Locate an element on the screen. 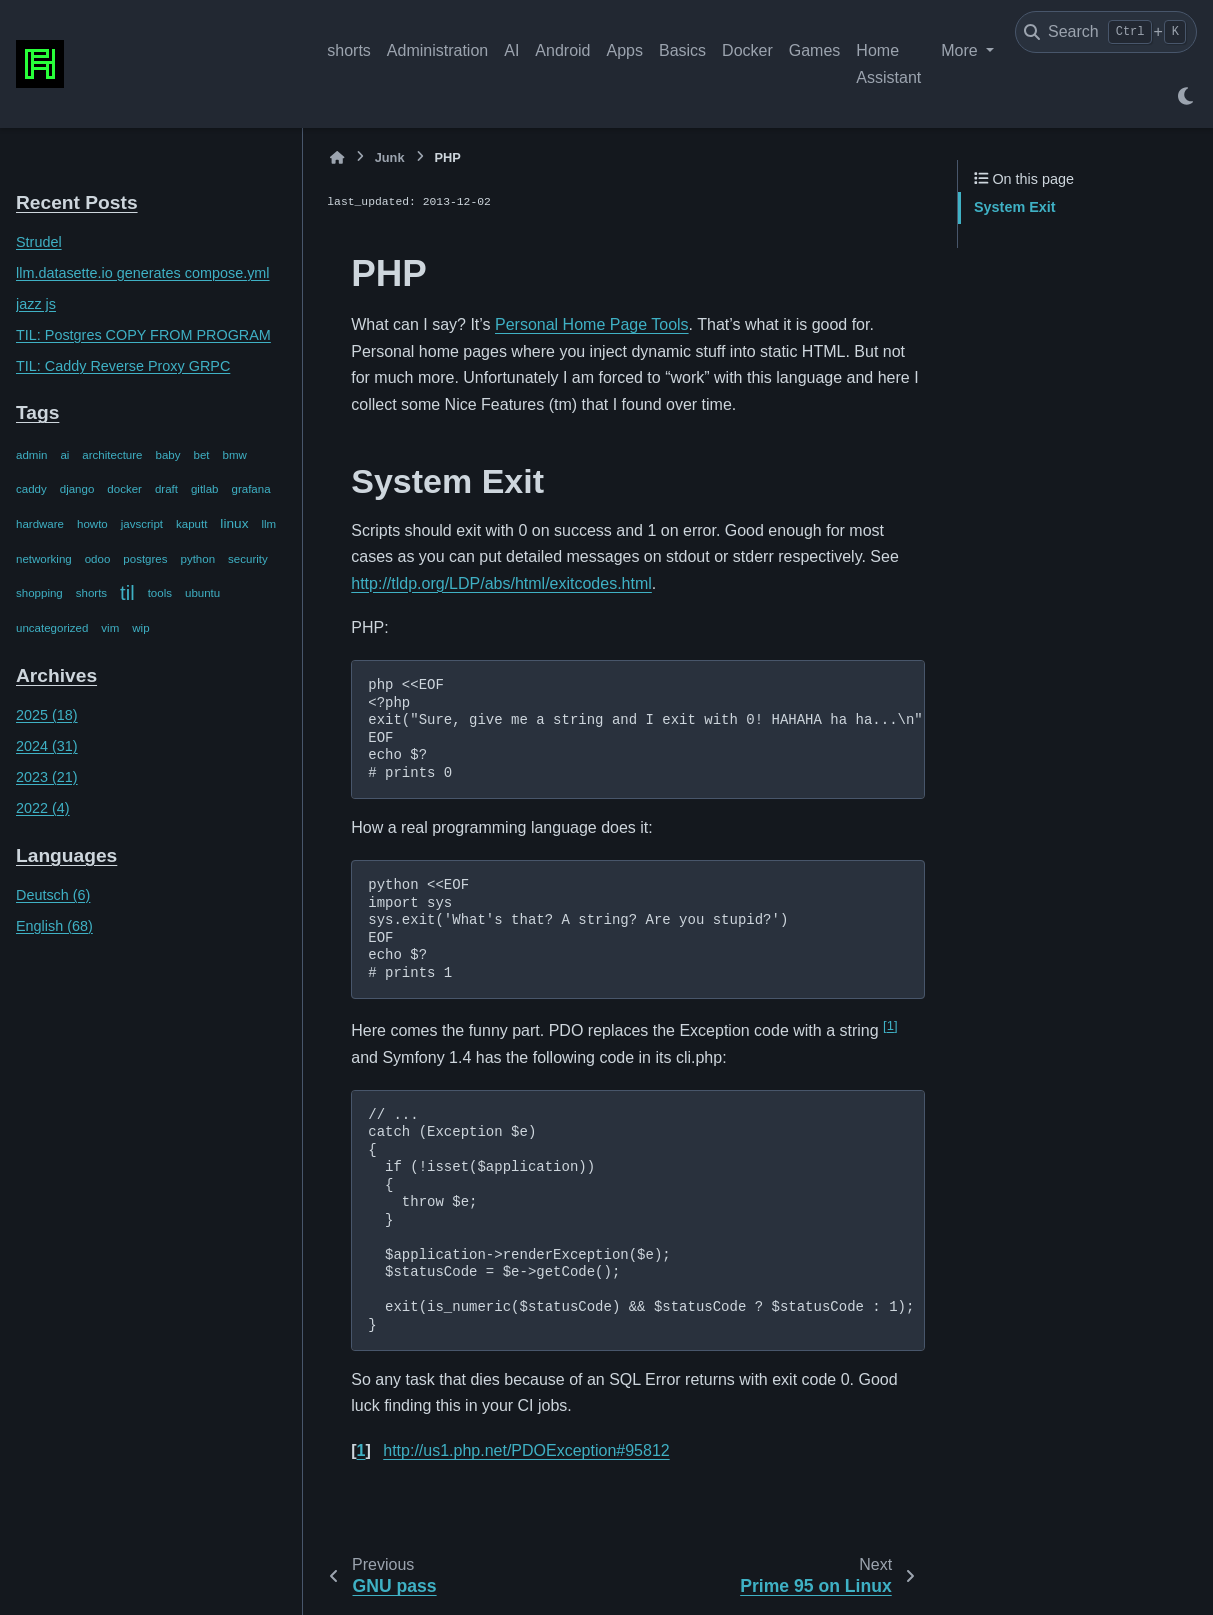  Android is located at coordinates (562, 50).